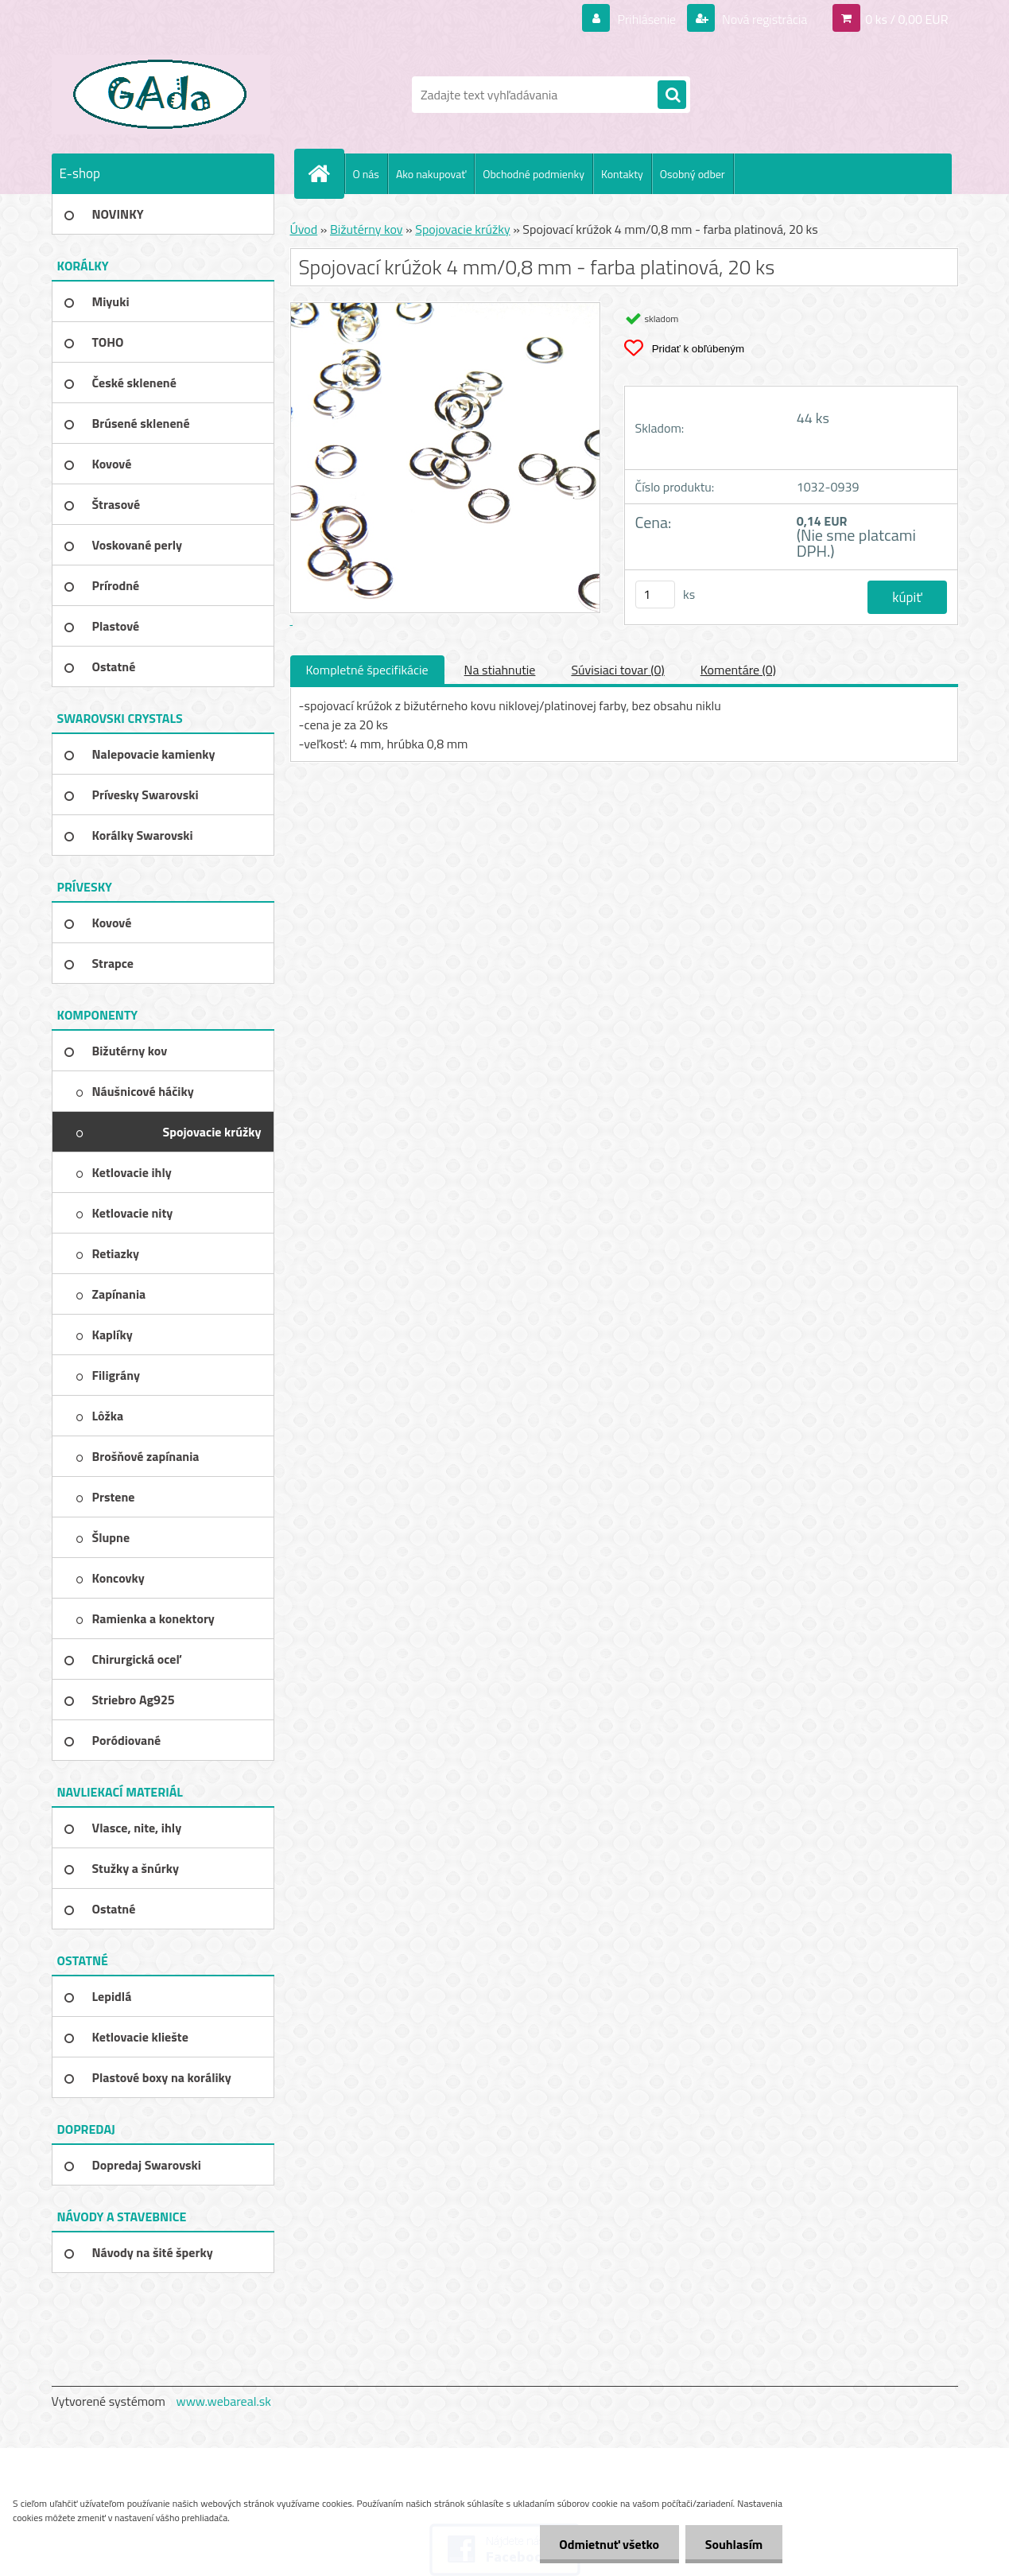 This screenshot has height=2576, width=1009. Describe the element at coordinates (462, 229) in the screenshot. I see `Spojovacie krúžky` at that location.